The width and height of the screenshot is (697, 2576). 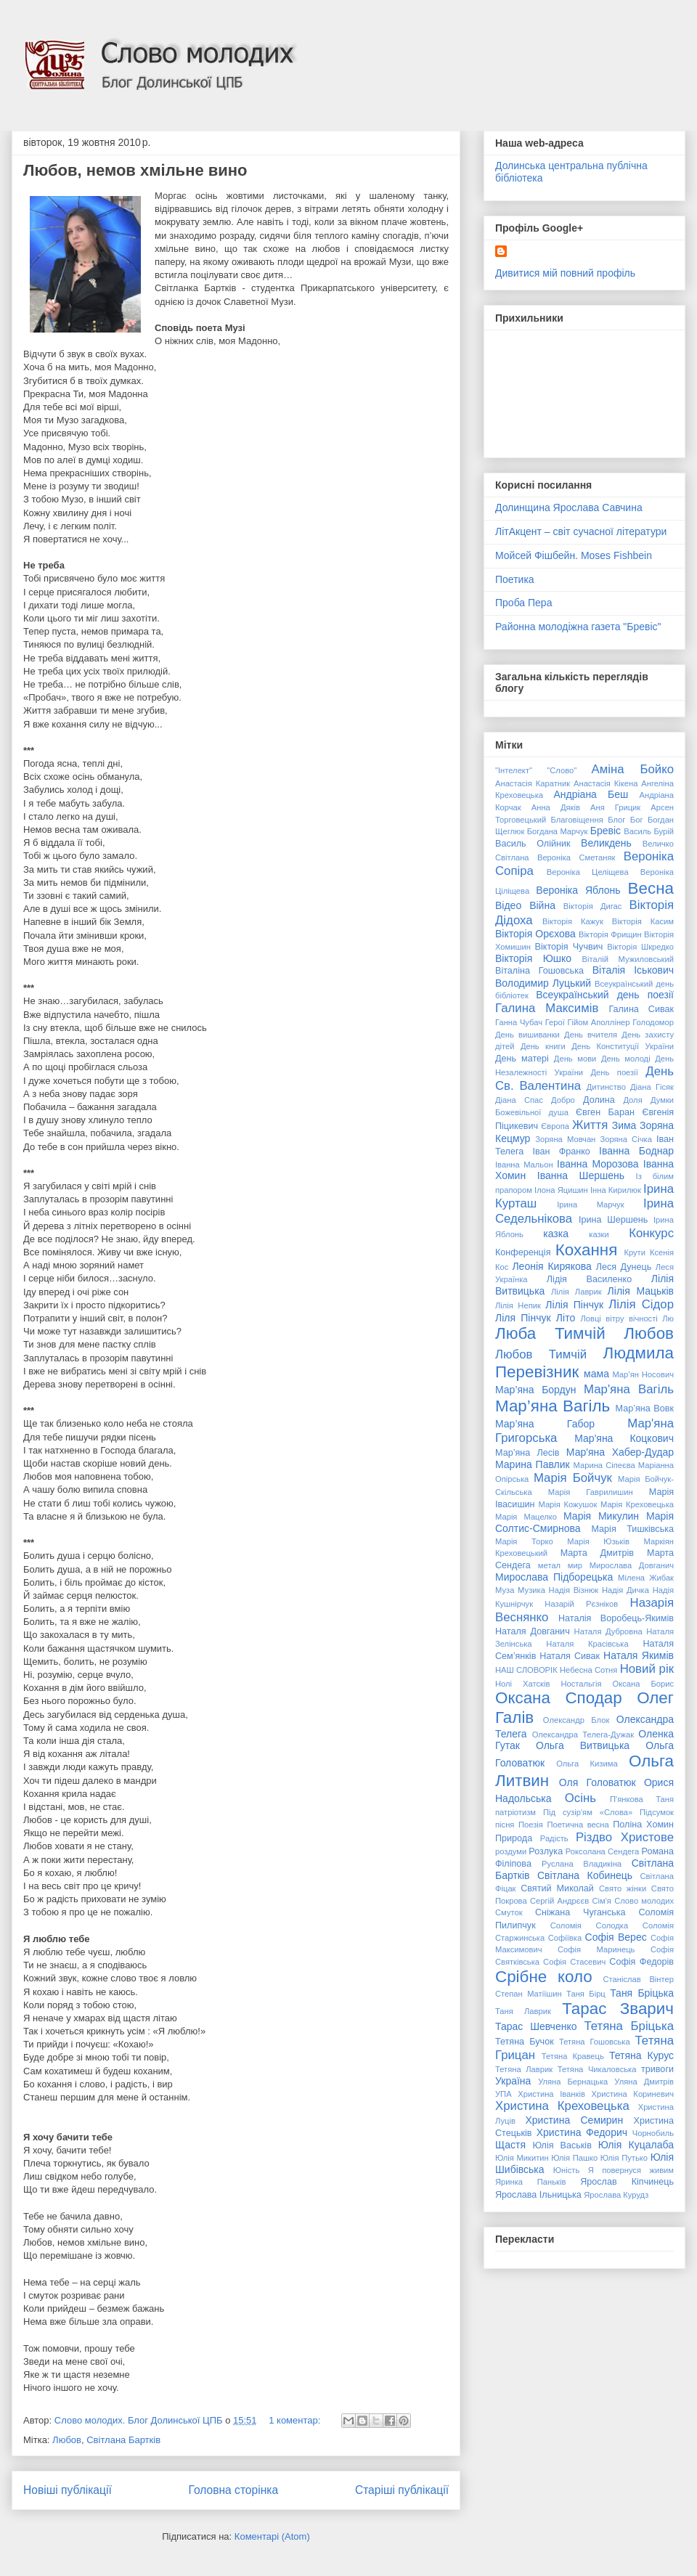 I want to click on Євген Баран, so click(x=605, y=1112).